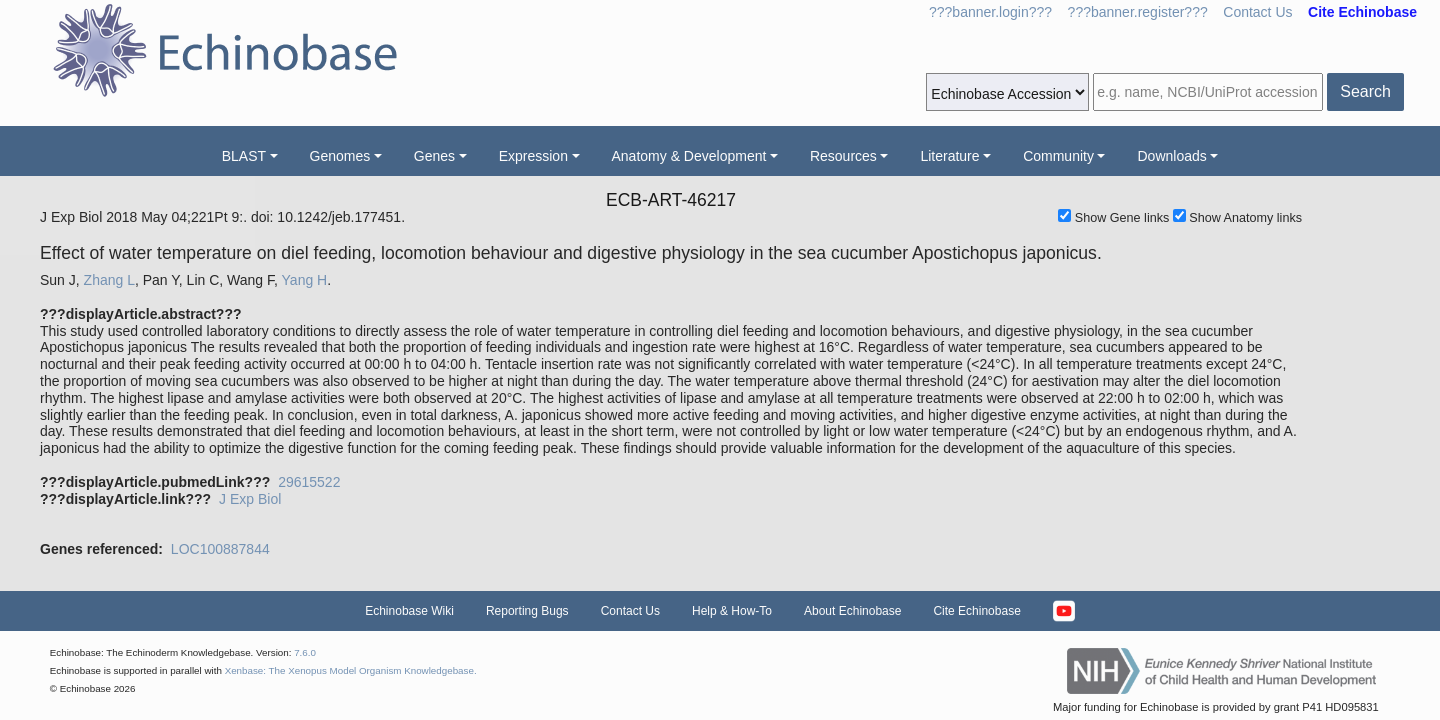  Describe the element at coordinates (309, 482) in the screenshot. I see `29615522` at that location.